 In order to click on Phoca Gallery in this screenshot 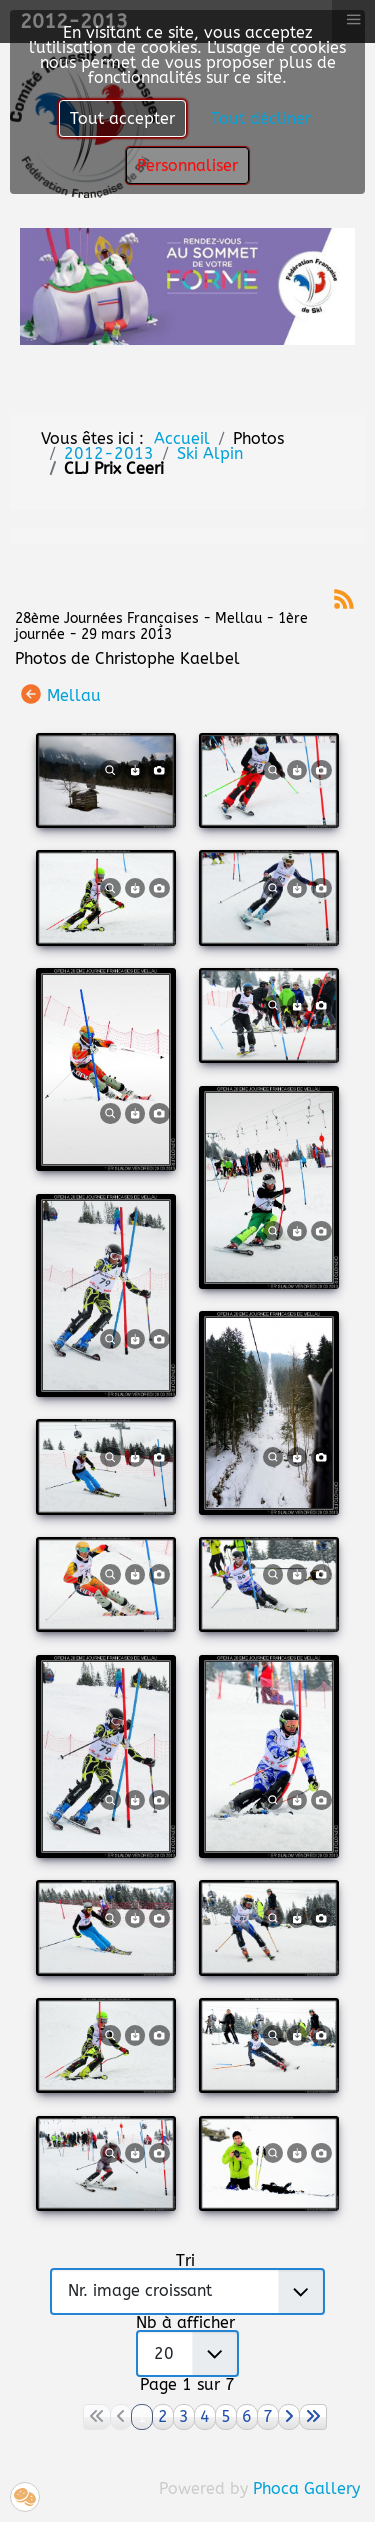, I will do `click(306, 2488)`.